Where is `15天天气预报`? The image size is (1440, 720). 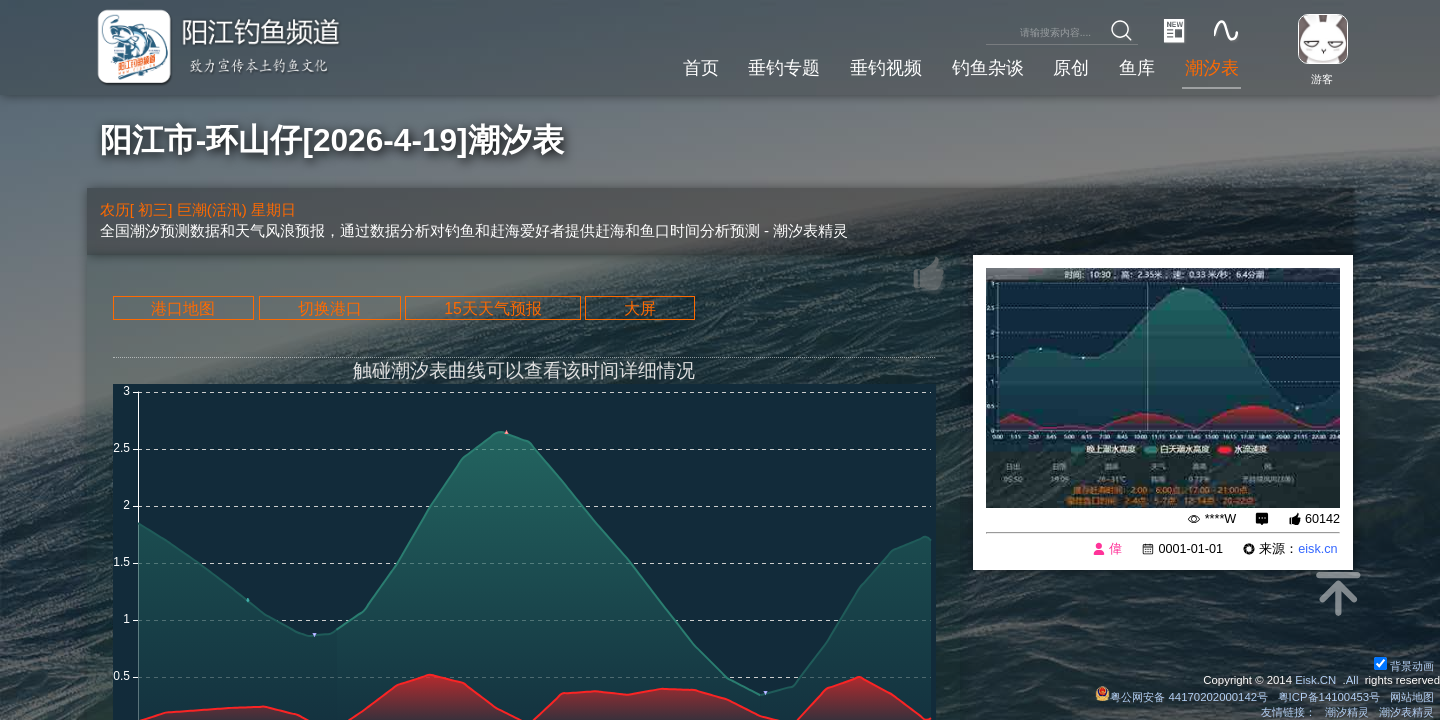 15天天气预报 is located at coordinates (493, 307).